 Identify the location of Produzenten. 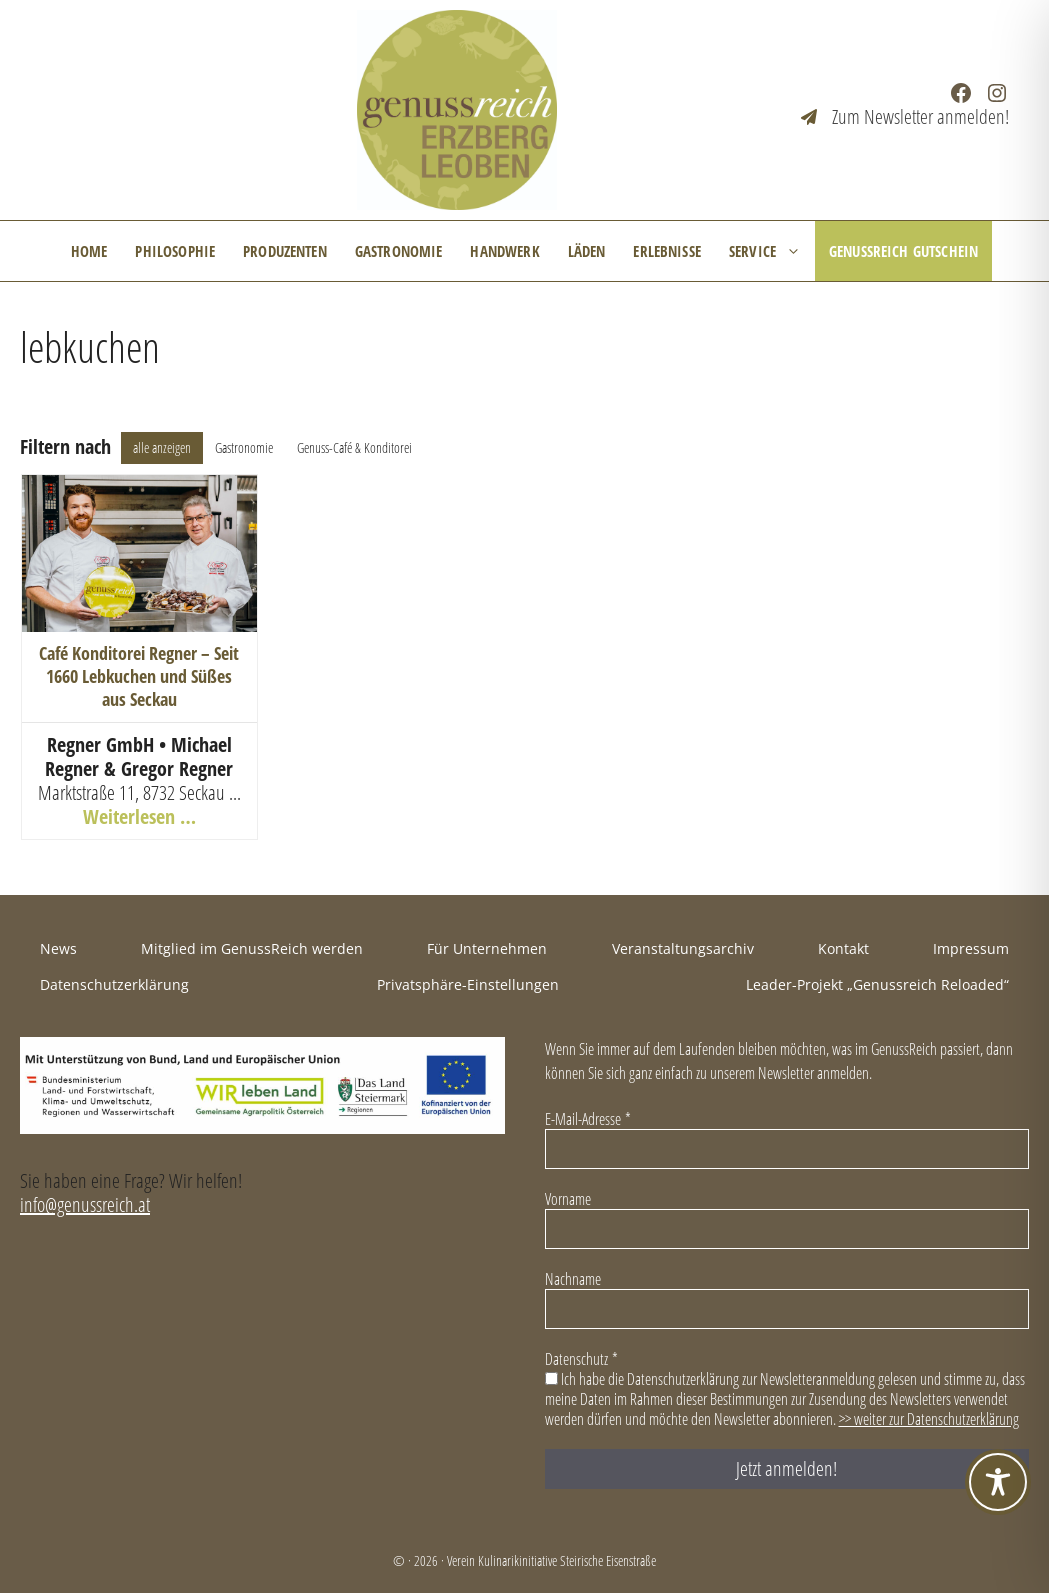
(285, 251).